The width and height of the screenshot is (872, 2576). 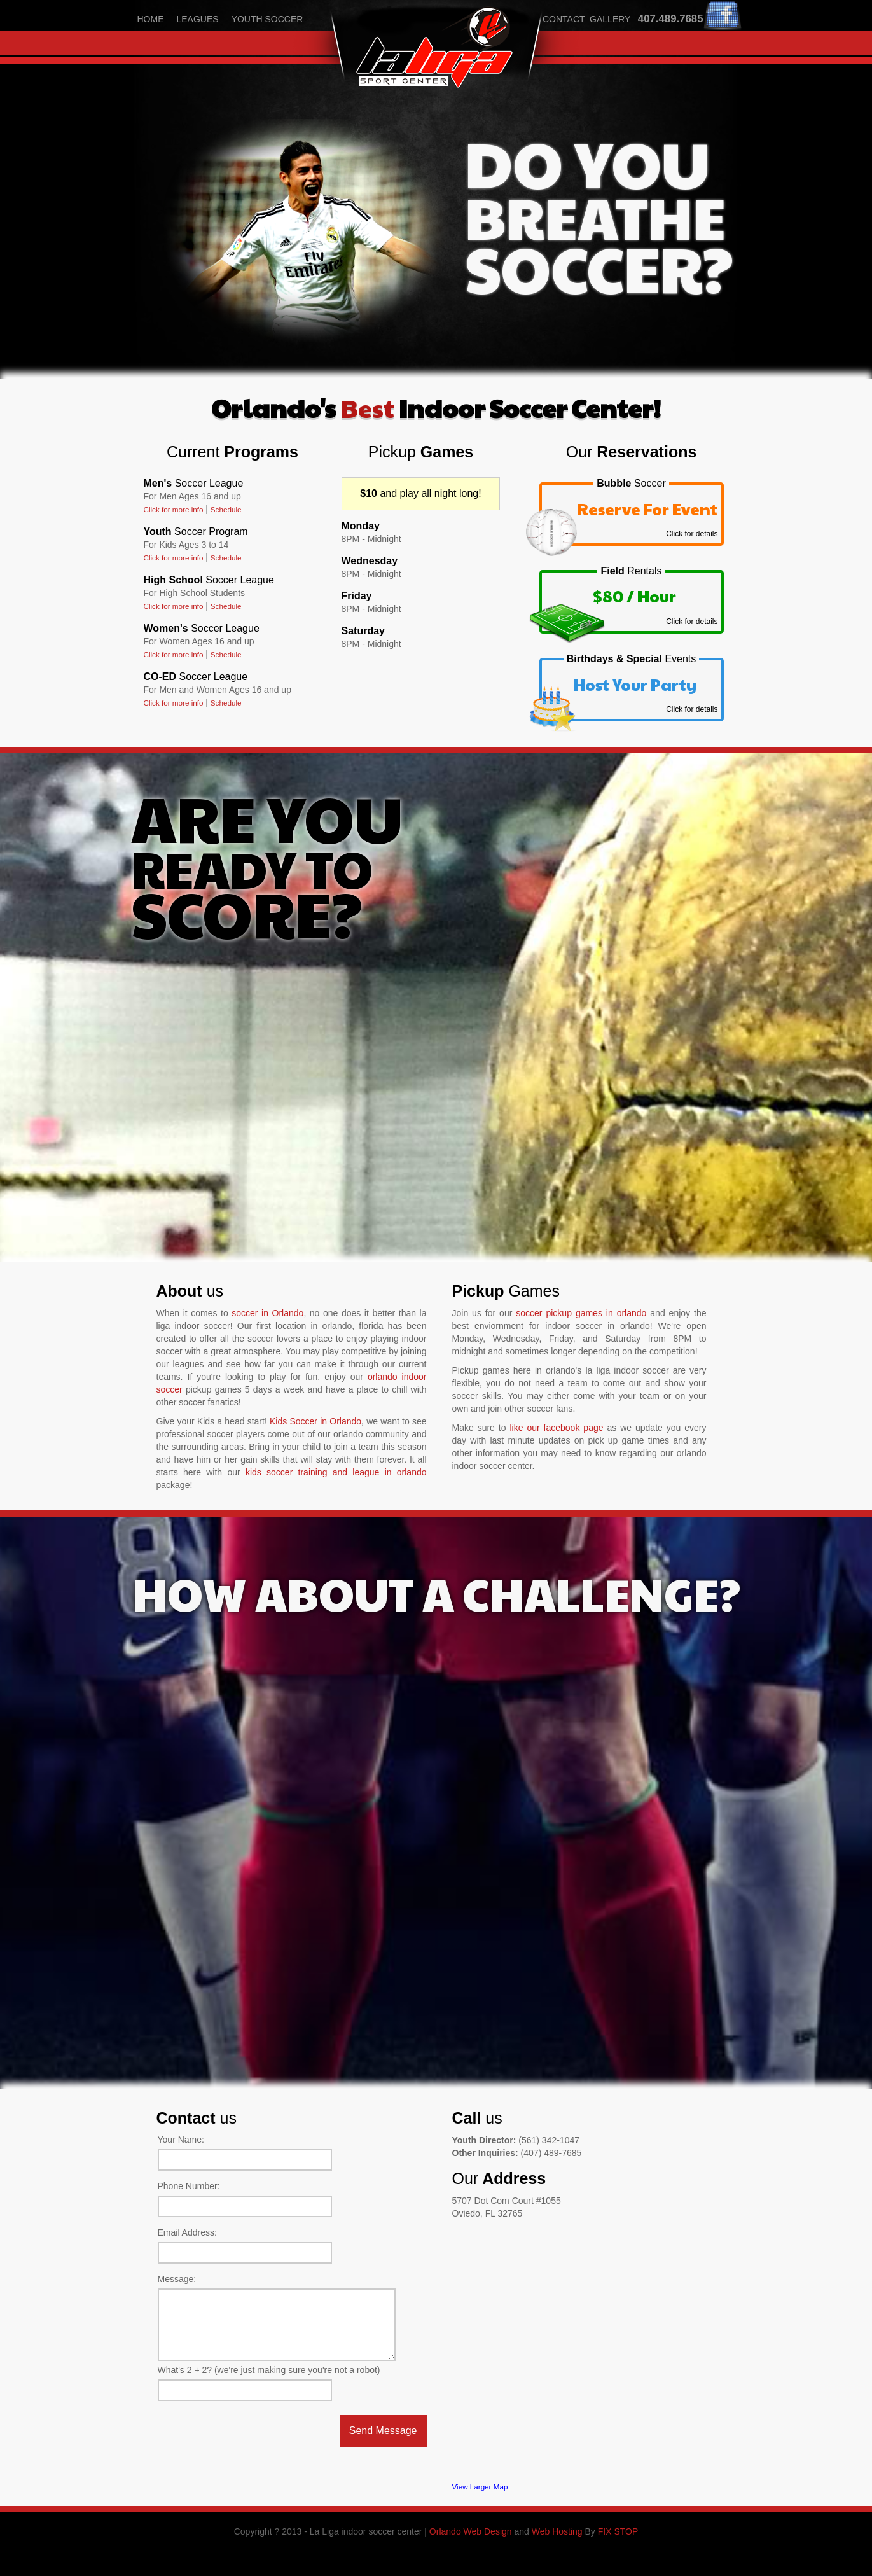 What do you see at coordinates (634, 684) in the screenshot?
I see `Host Your Party` at bounding box center [634, 684].